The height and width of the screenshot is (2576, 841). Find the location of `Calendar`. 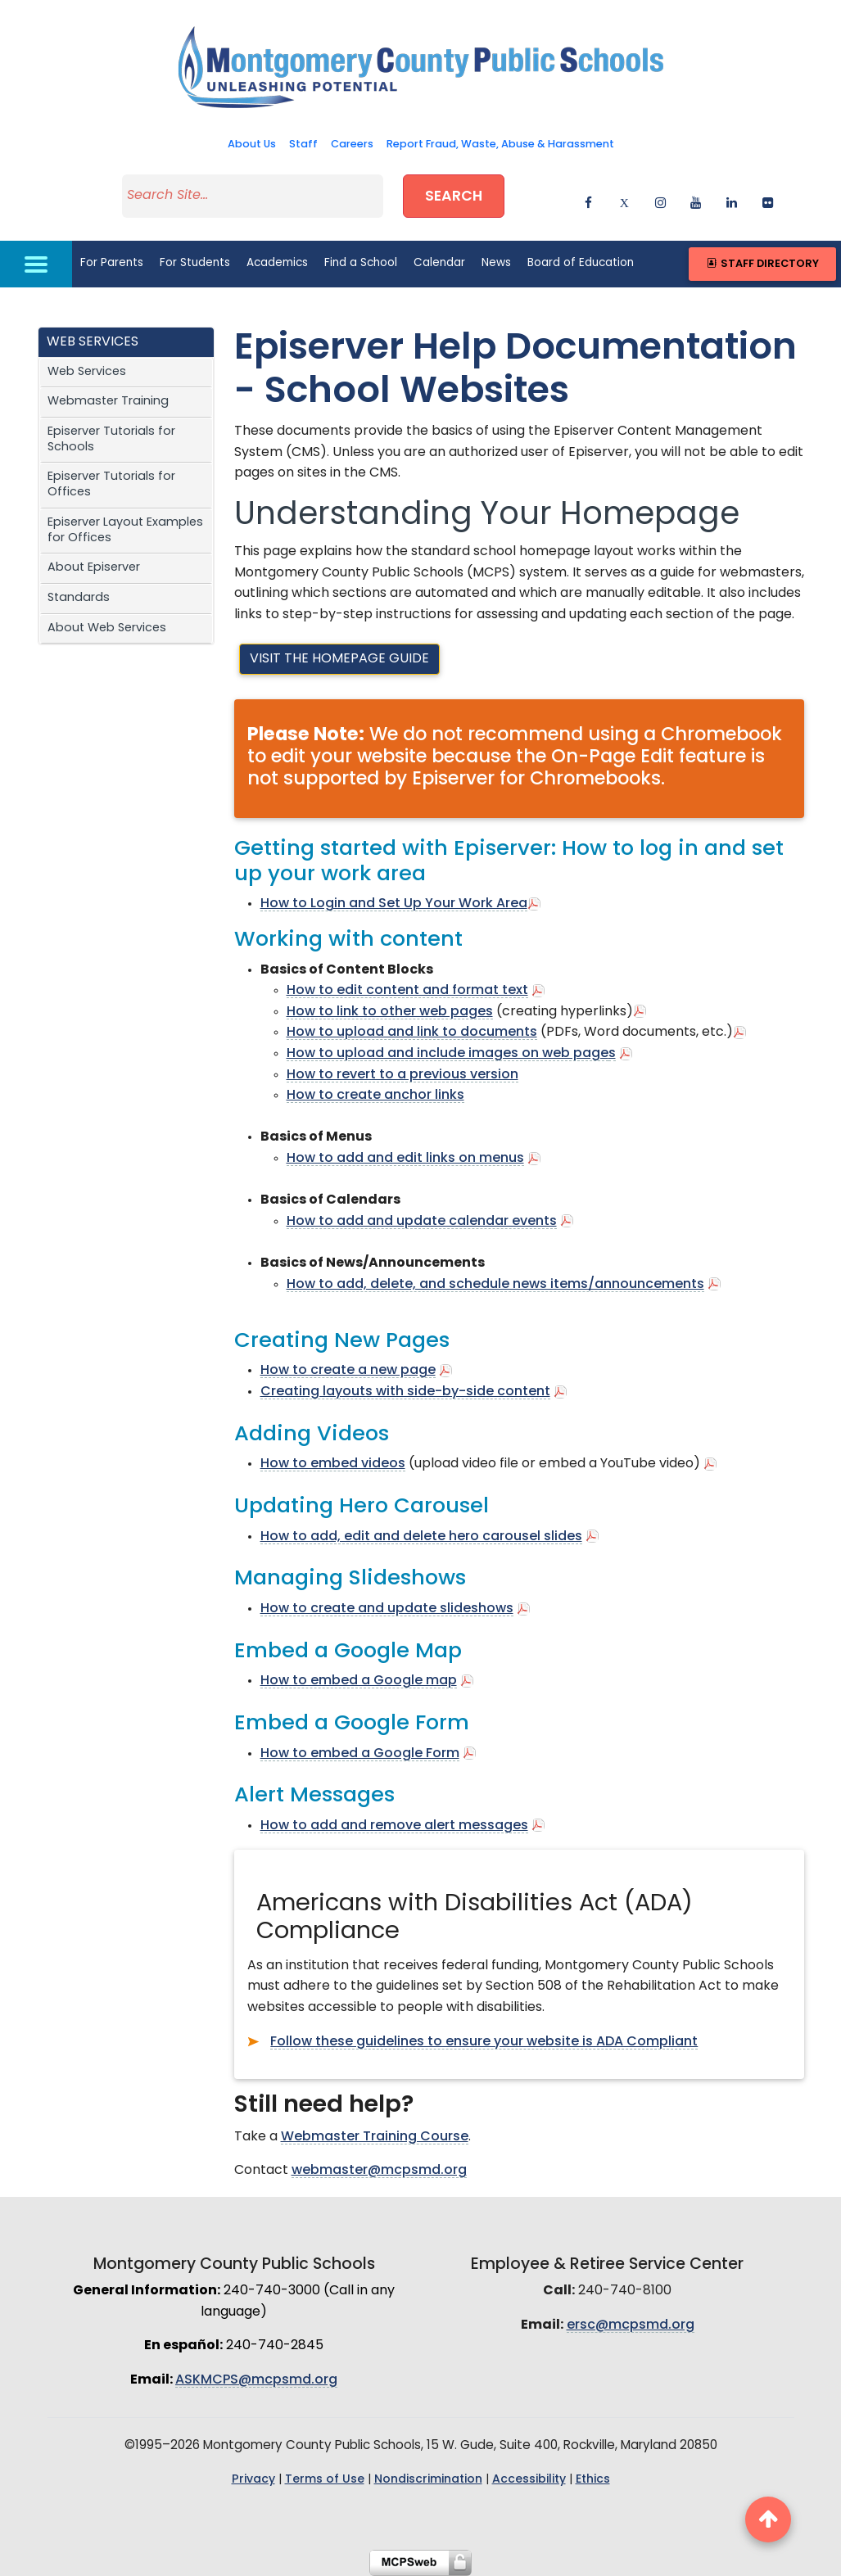

Calendar is located at coordinates (439, 263).